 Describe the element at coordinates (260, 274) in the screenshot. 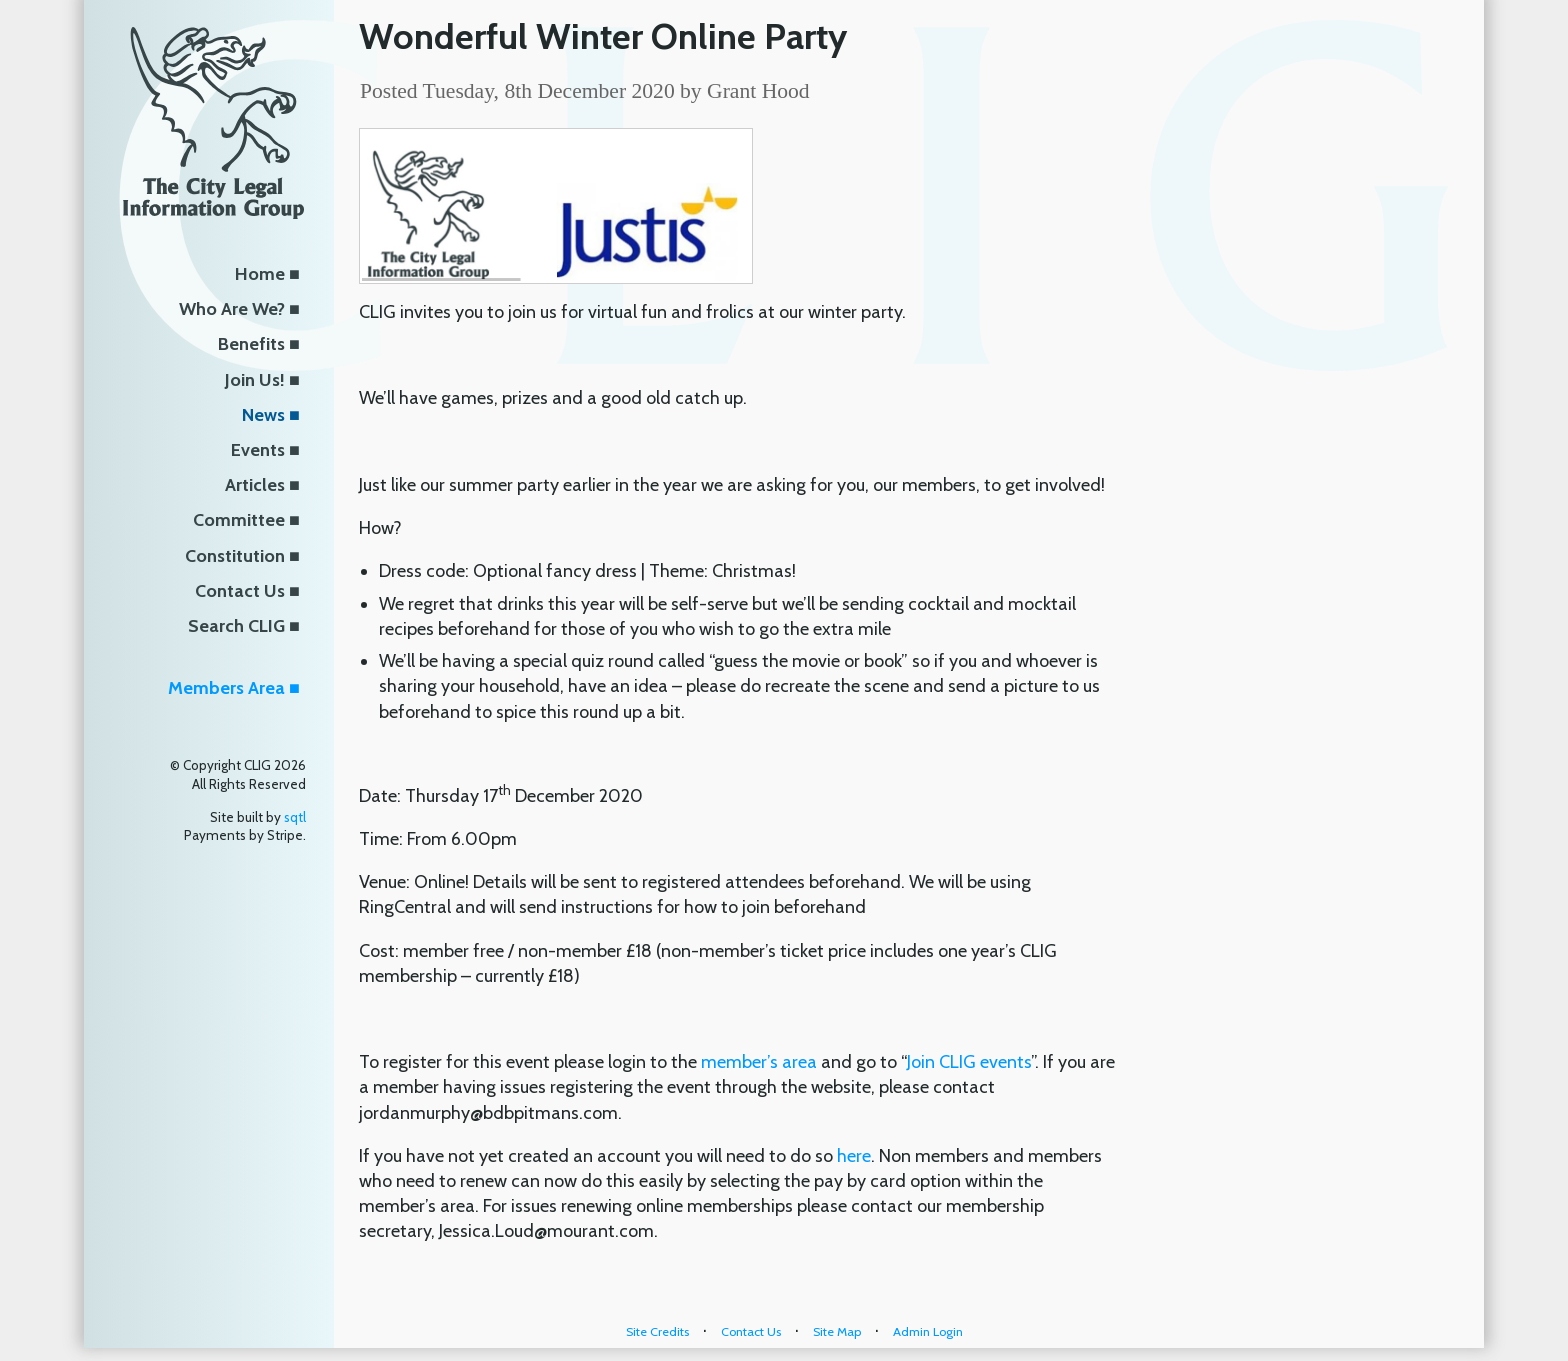

I see `Home` at that location.